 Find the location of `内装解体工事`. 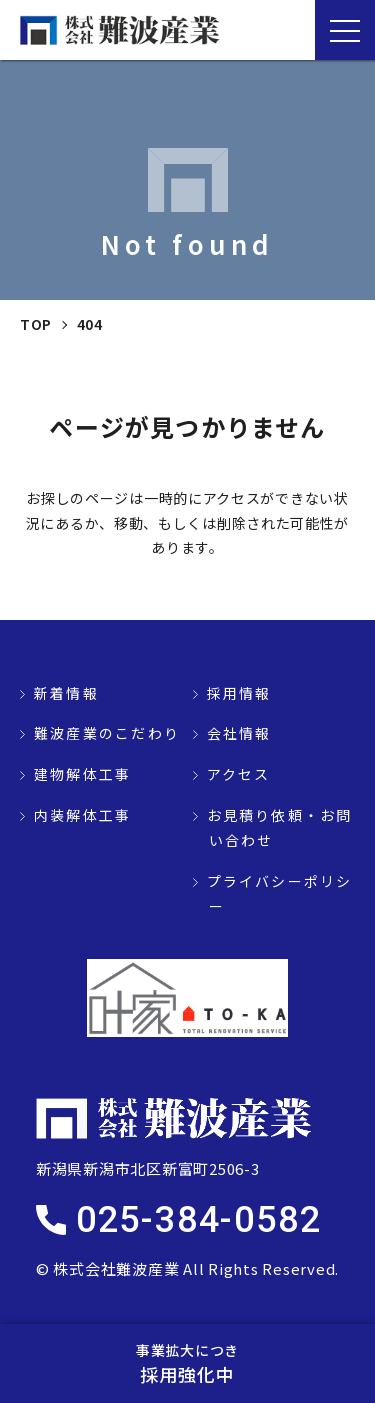

内装解体工事 is located at coordinates (82, 815).